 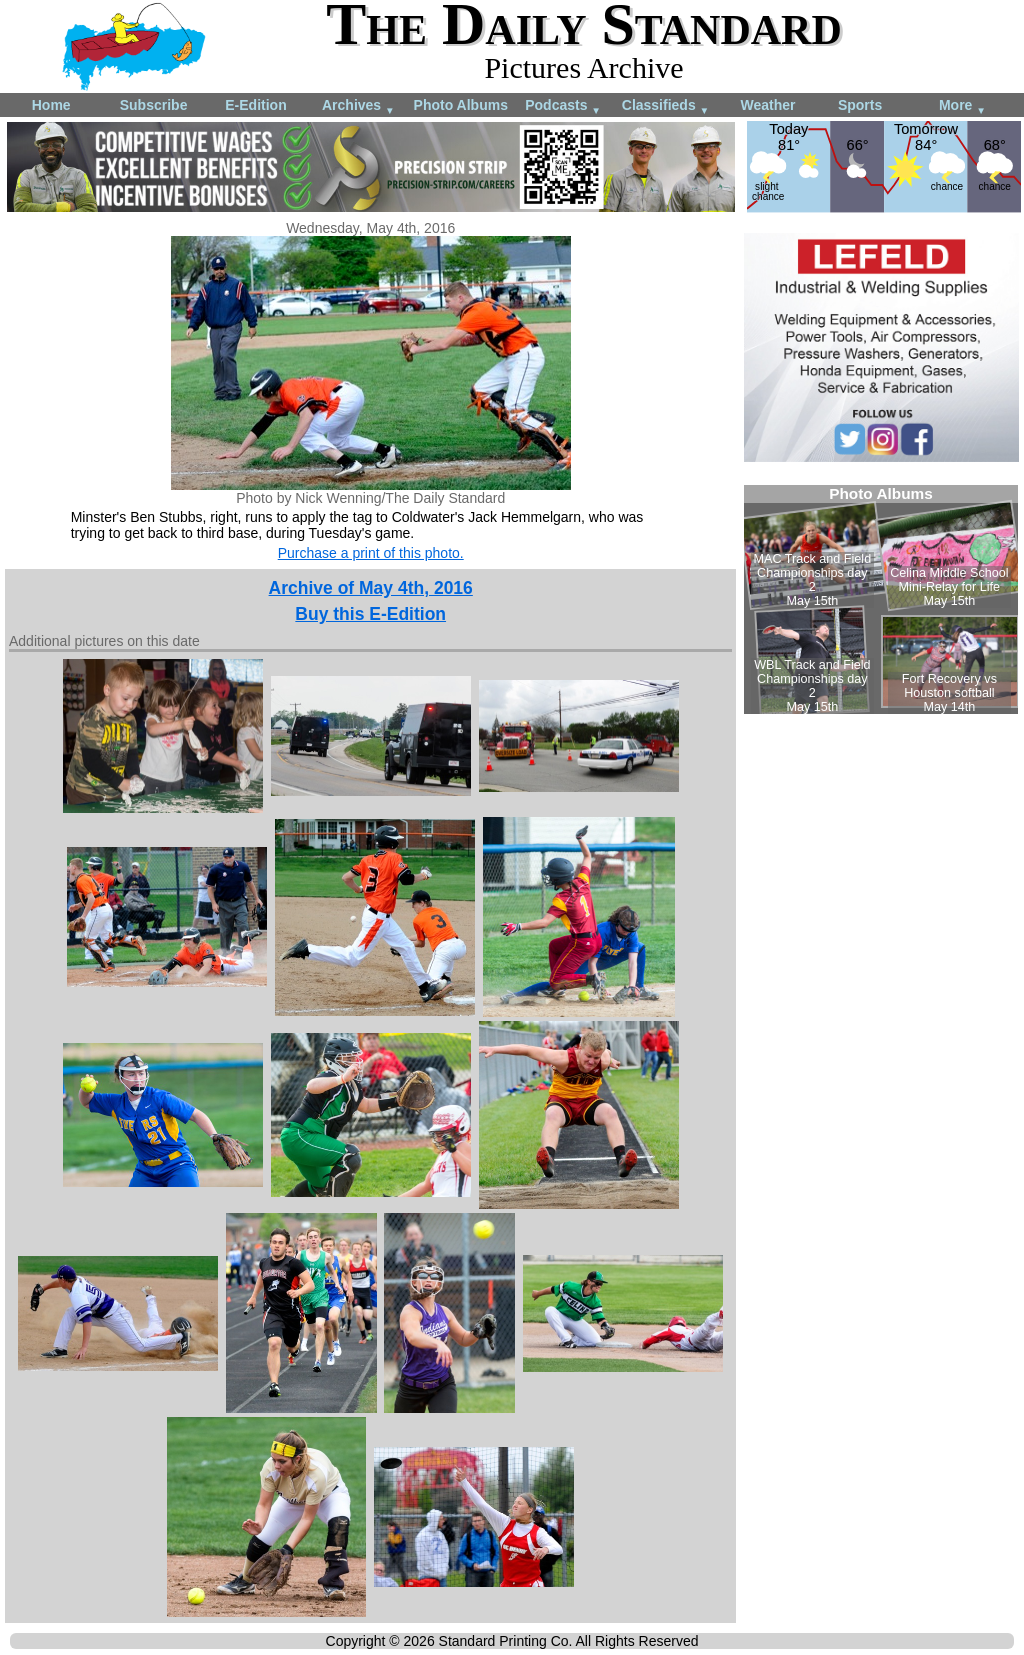 What do you see at coordinates (358, 106) in the screenshot?
I see `Archives` at bounding box center [358, 106].